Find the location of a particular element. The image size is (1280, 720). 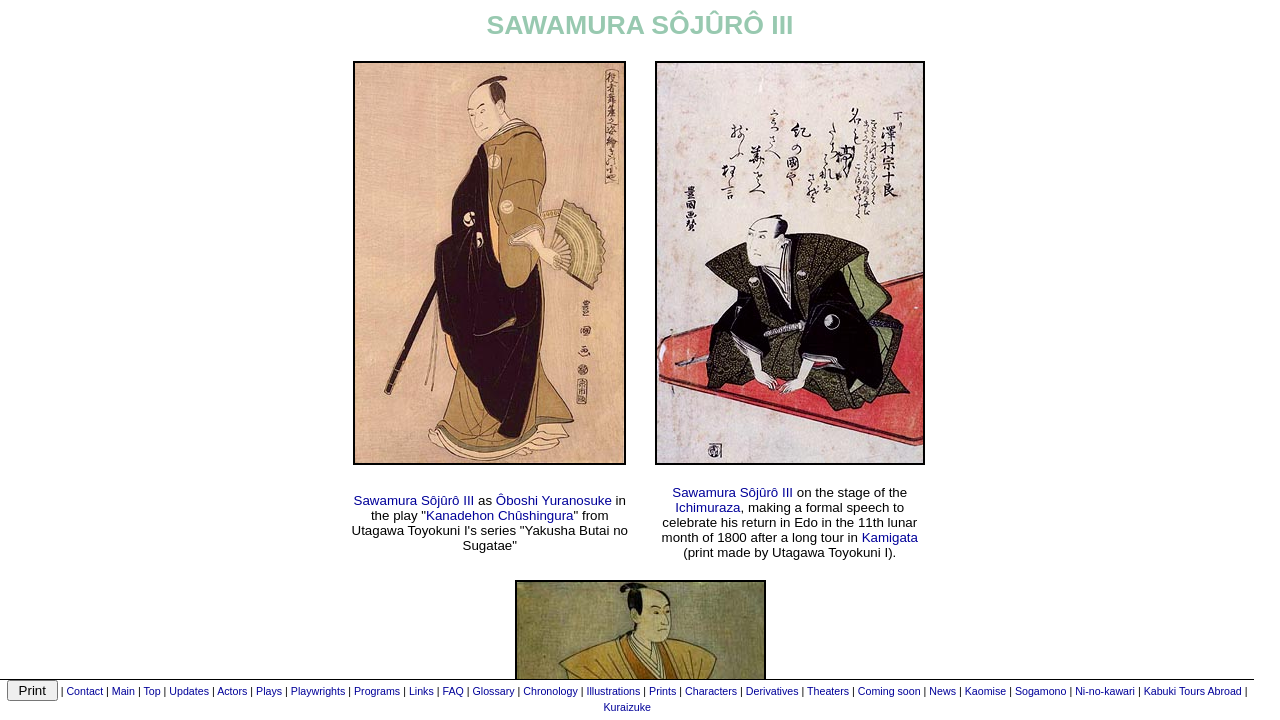

Kanadehon Chûshingura is located at coordinates (499, 515).